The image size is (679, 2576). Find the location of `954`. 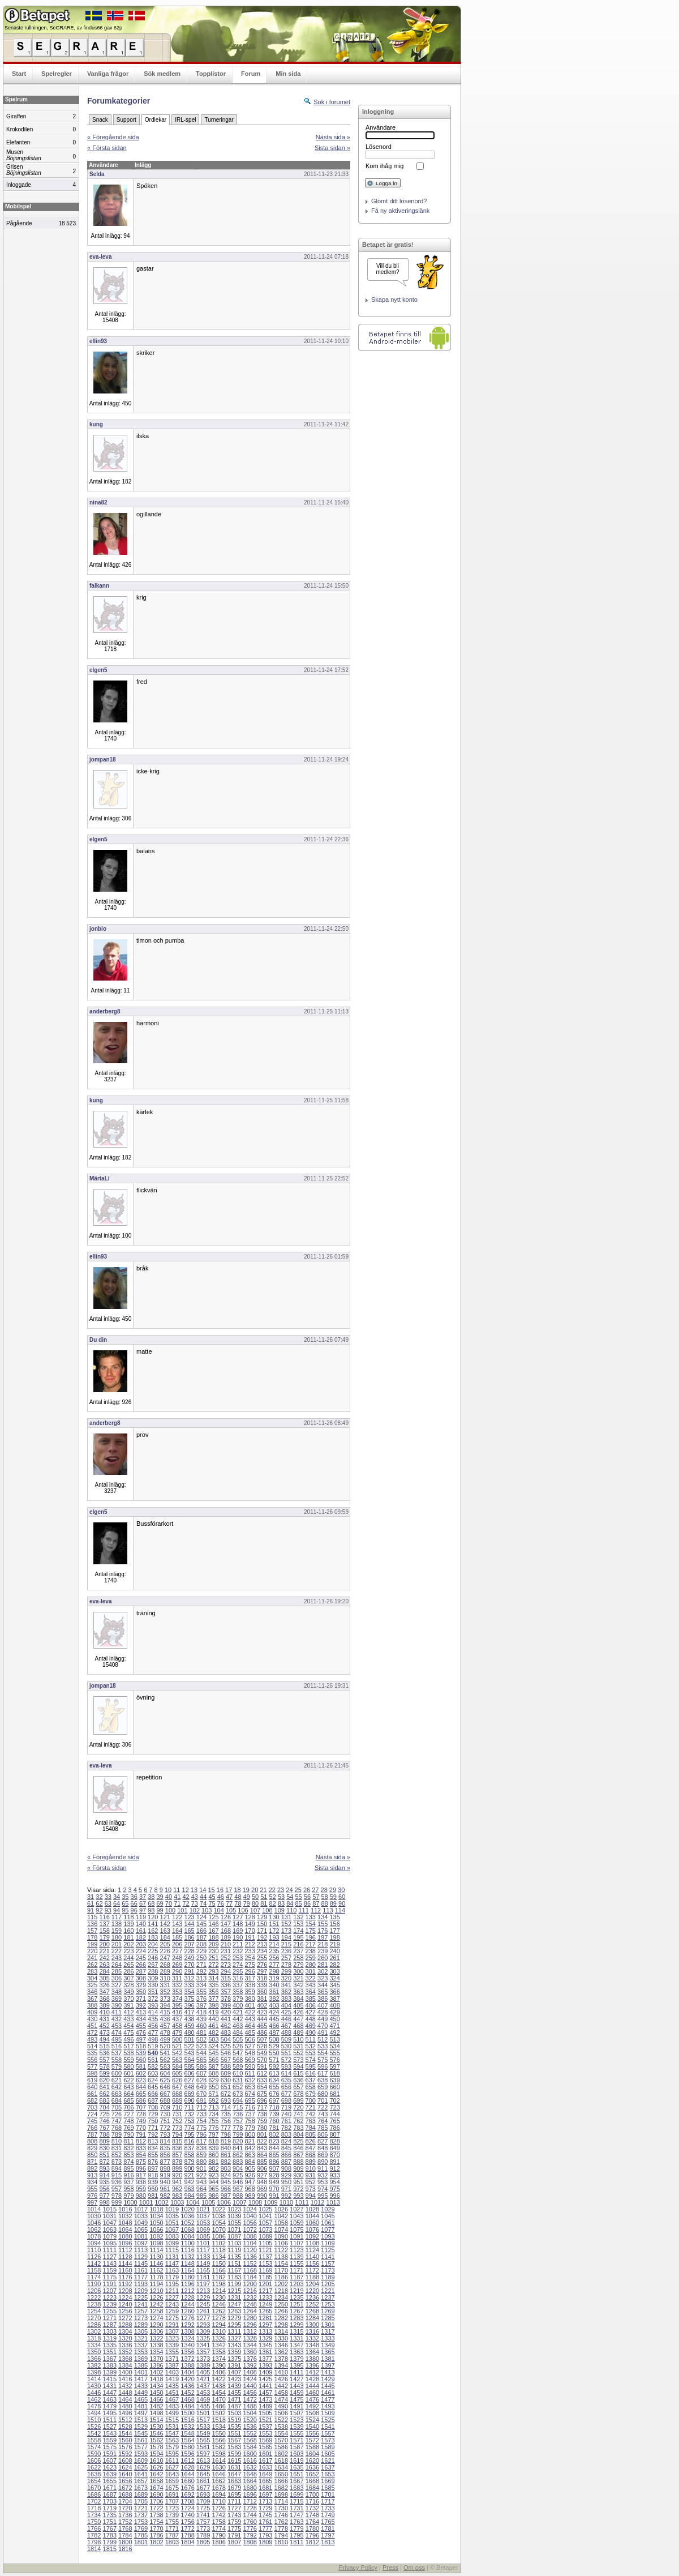

954 is located at coordinates (334, 2182).